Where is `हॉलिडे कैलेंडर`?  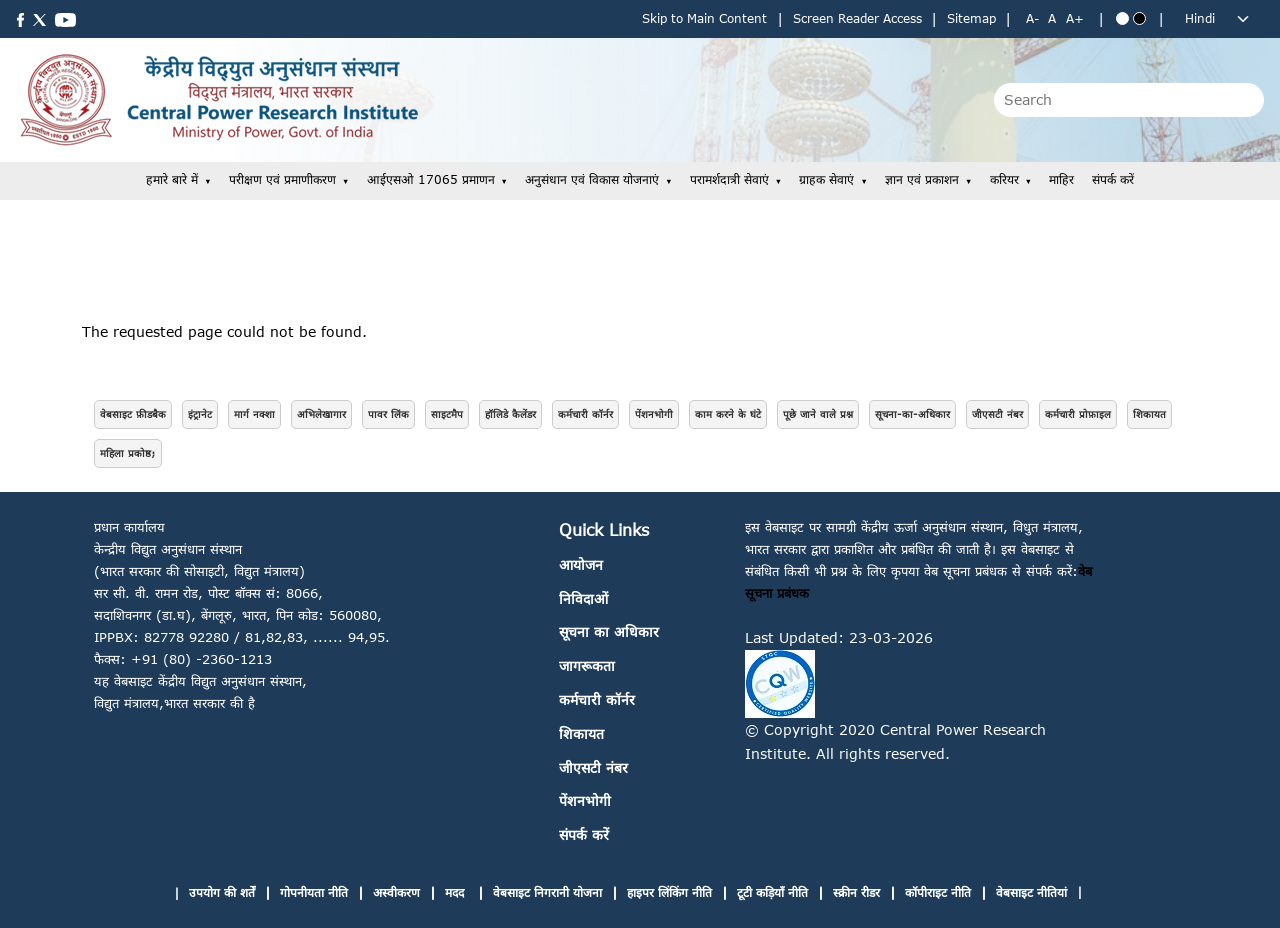
हॉलिडे कैलेंडर is located at coordinates (510, 414).